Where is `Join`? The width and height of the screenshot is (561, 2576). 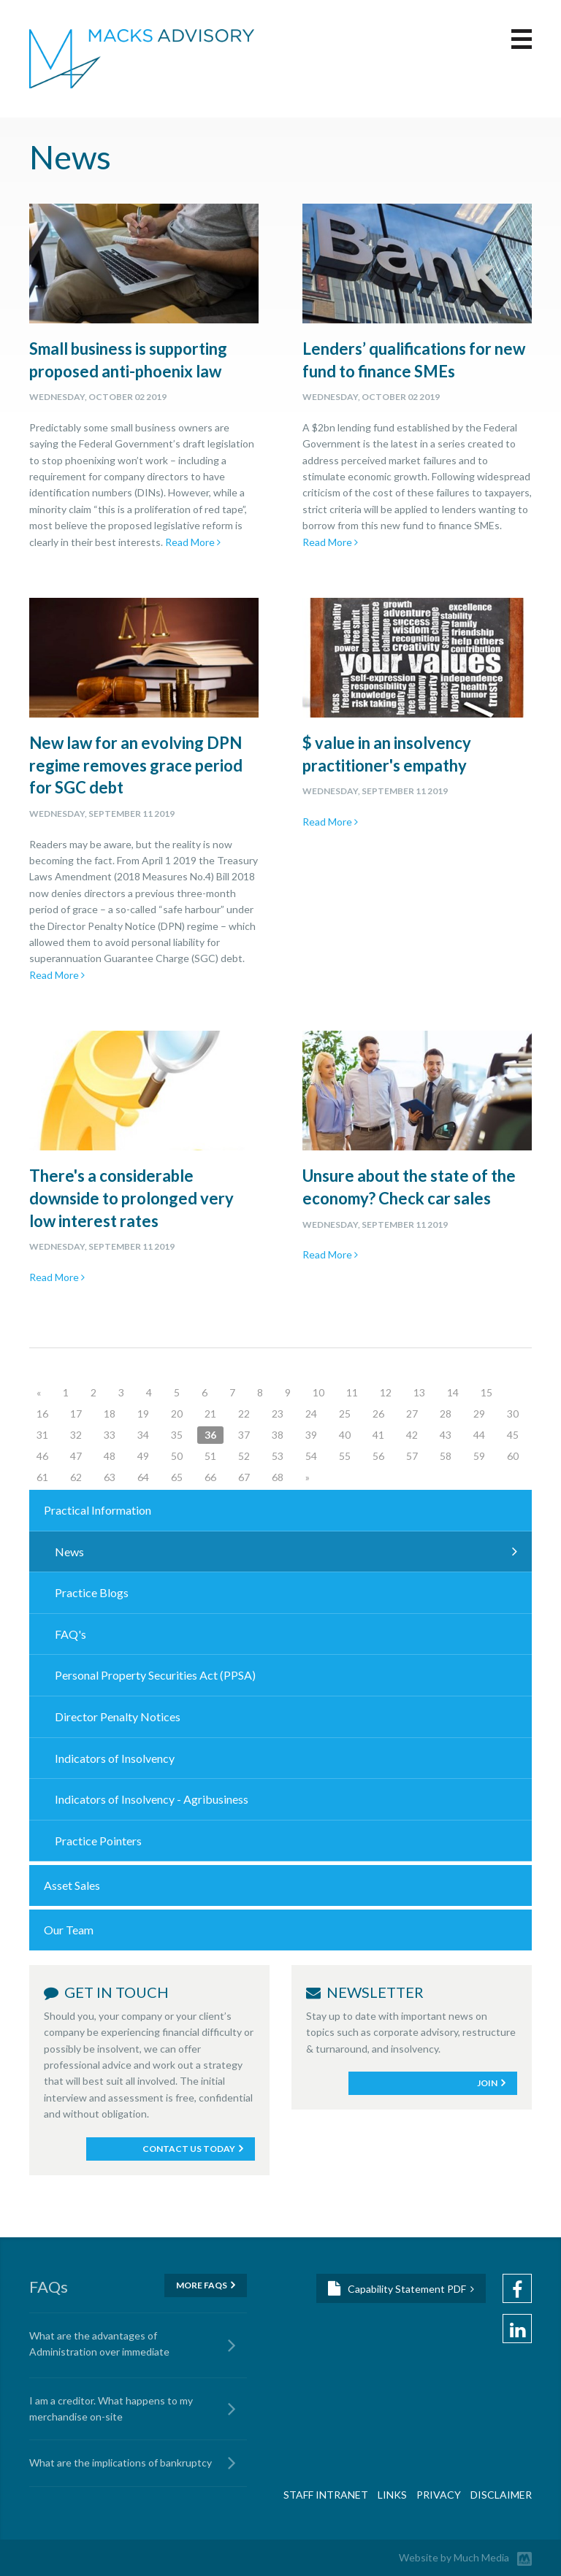
Join is located at coordinates (487, 2082).